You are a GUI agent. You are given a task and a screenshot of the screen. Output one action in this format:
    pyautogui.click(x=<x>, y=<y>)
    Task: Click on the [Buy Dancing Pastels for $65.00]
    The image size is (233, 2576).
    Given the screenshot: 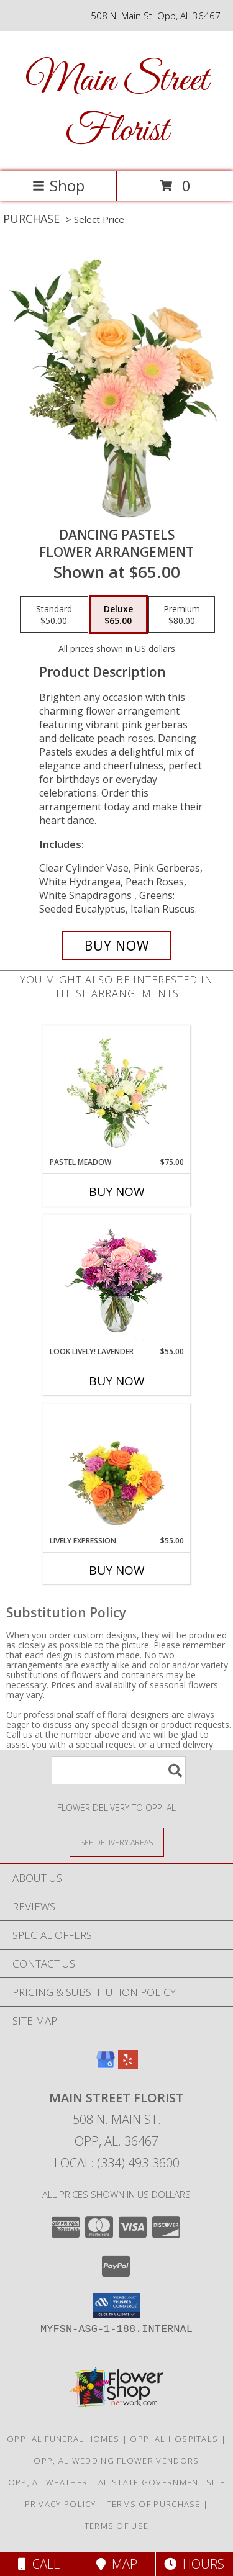 What is the action you would take?
    pyautogui.click(x=117, y=945)
    